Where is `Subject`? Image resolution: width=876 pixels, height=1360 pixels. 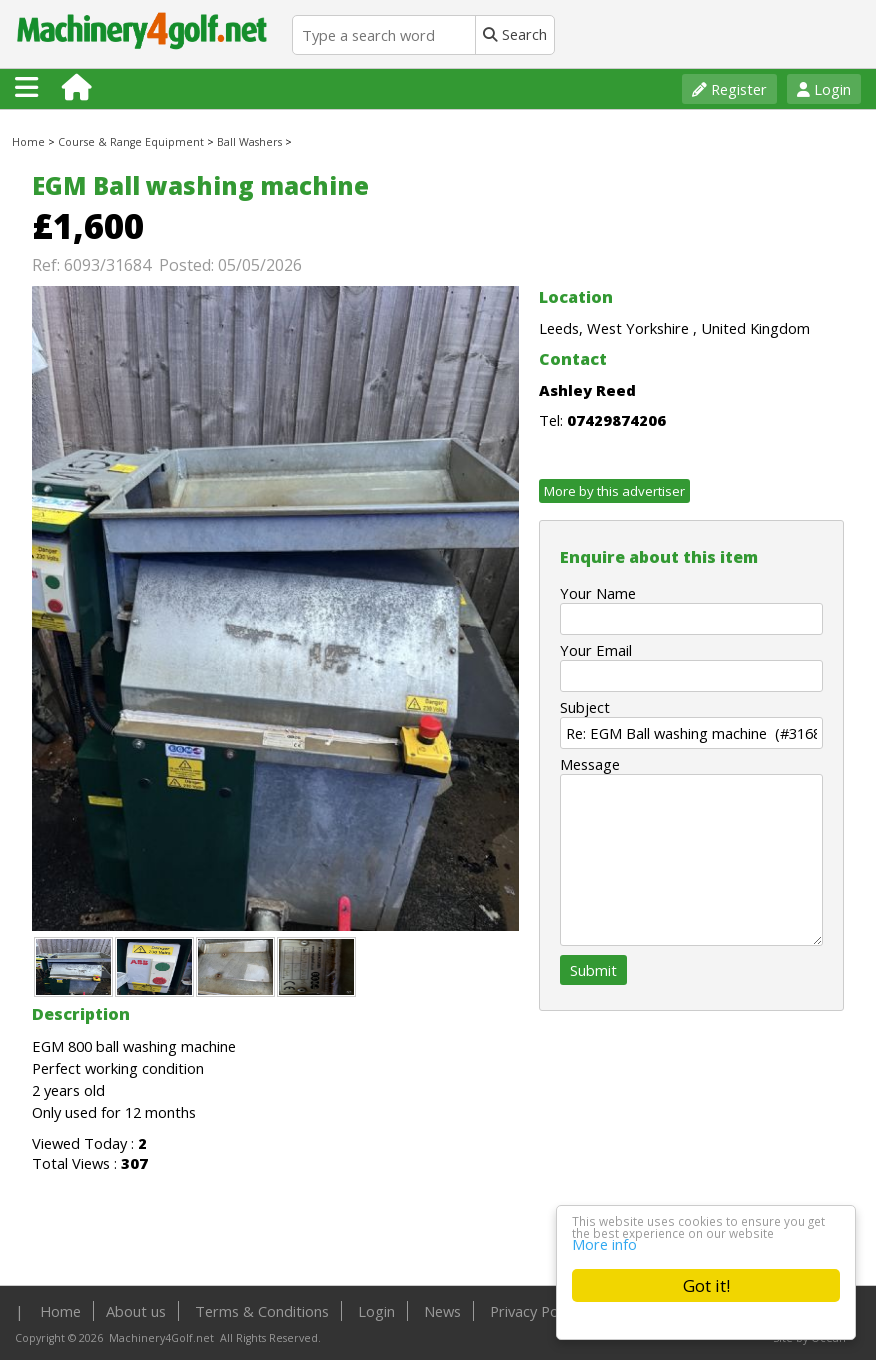 Subject is located at coordinates (585, 707).